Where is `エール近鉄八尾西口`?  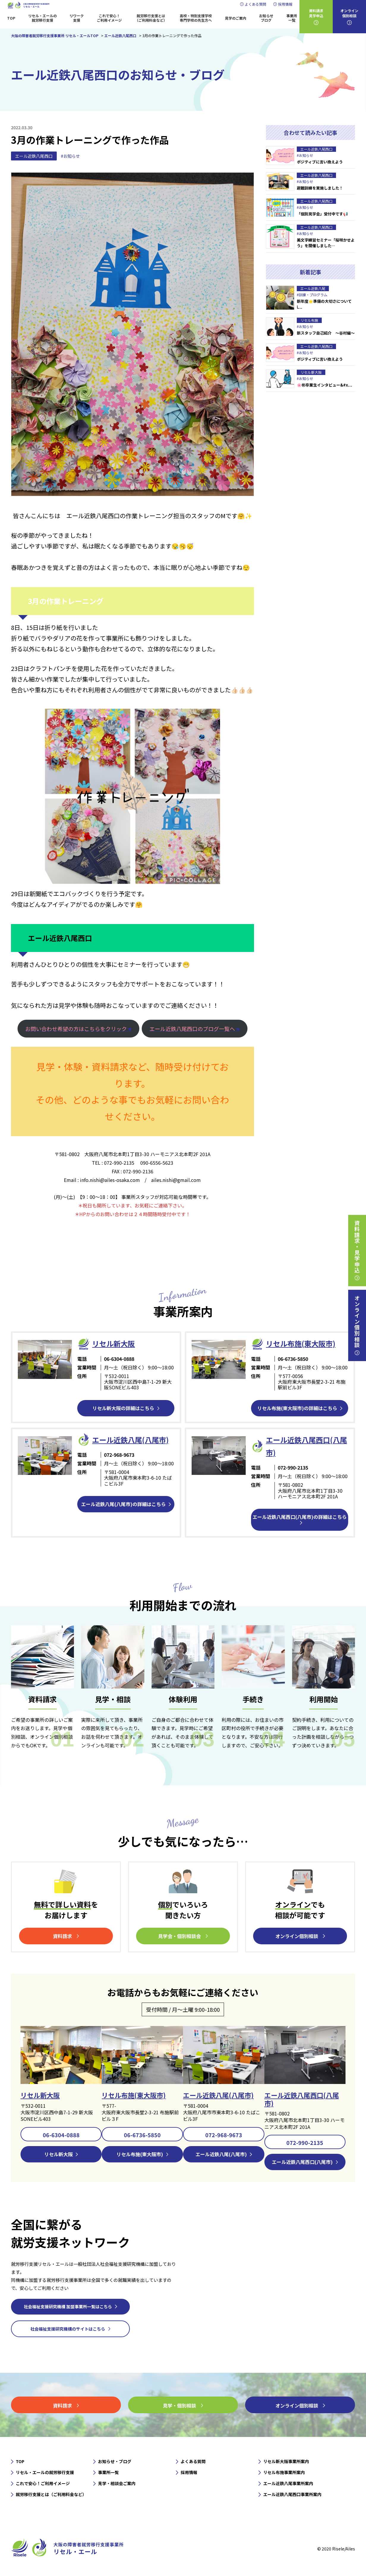 エール近鉄八尾西口 is located at coordinates (34, 156).